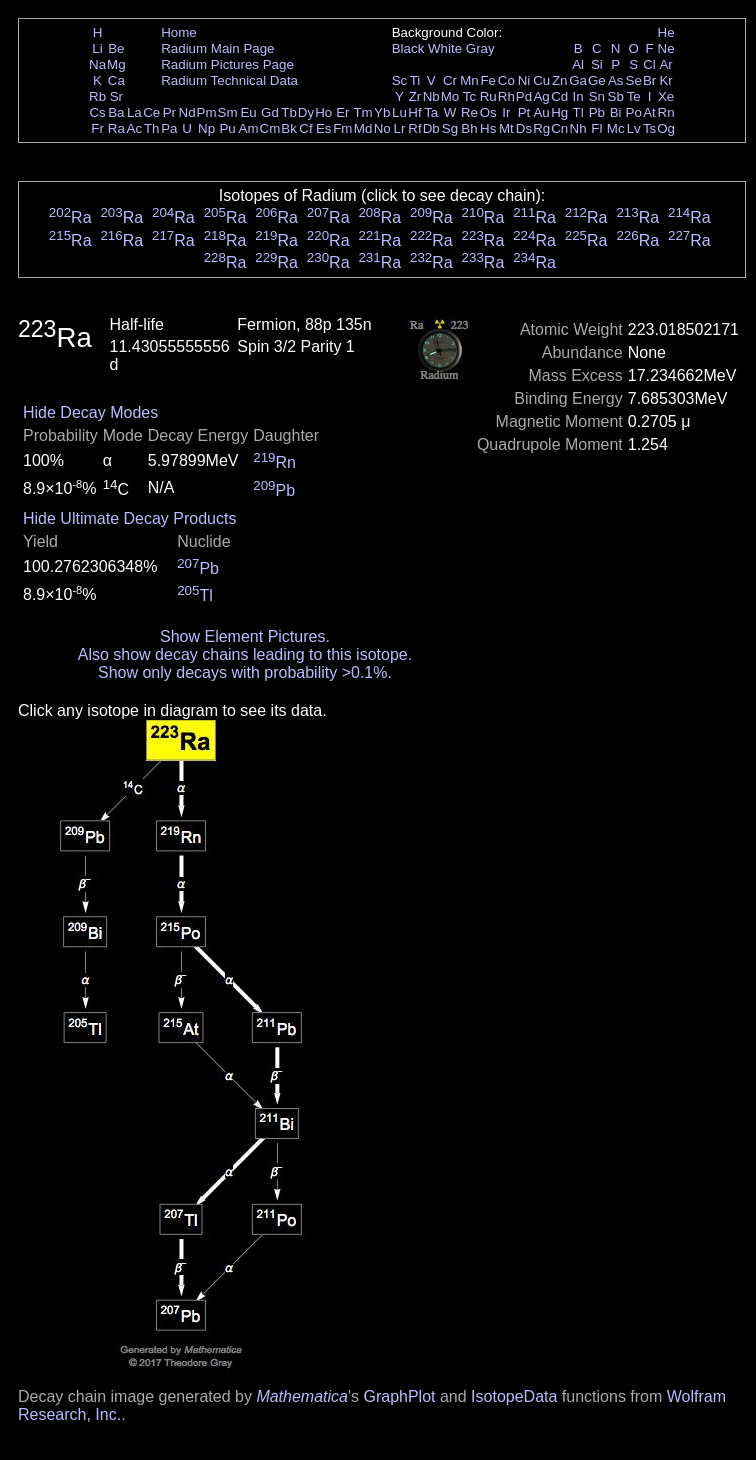 The width and height of the screenshot is (756, 1460). I want to click on Ti, so click(415, 80).